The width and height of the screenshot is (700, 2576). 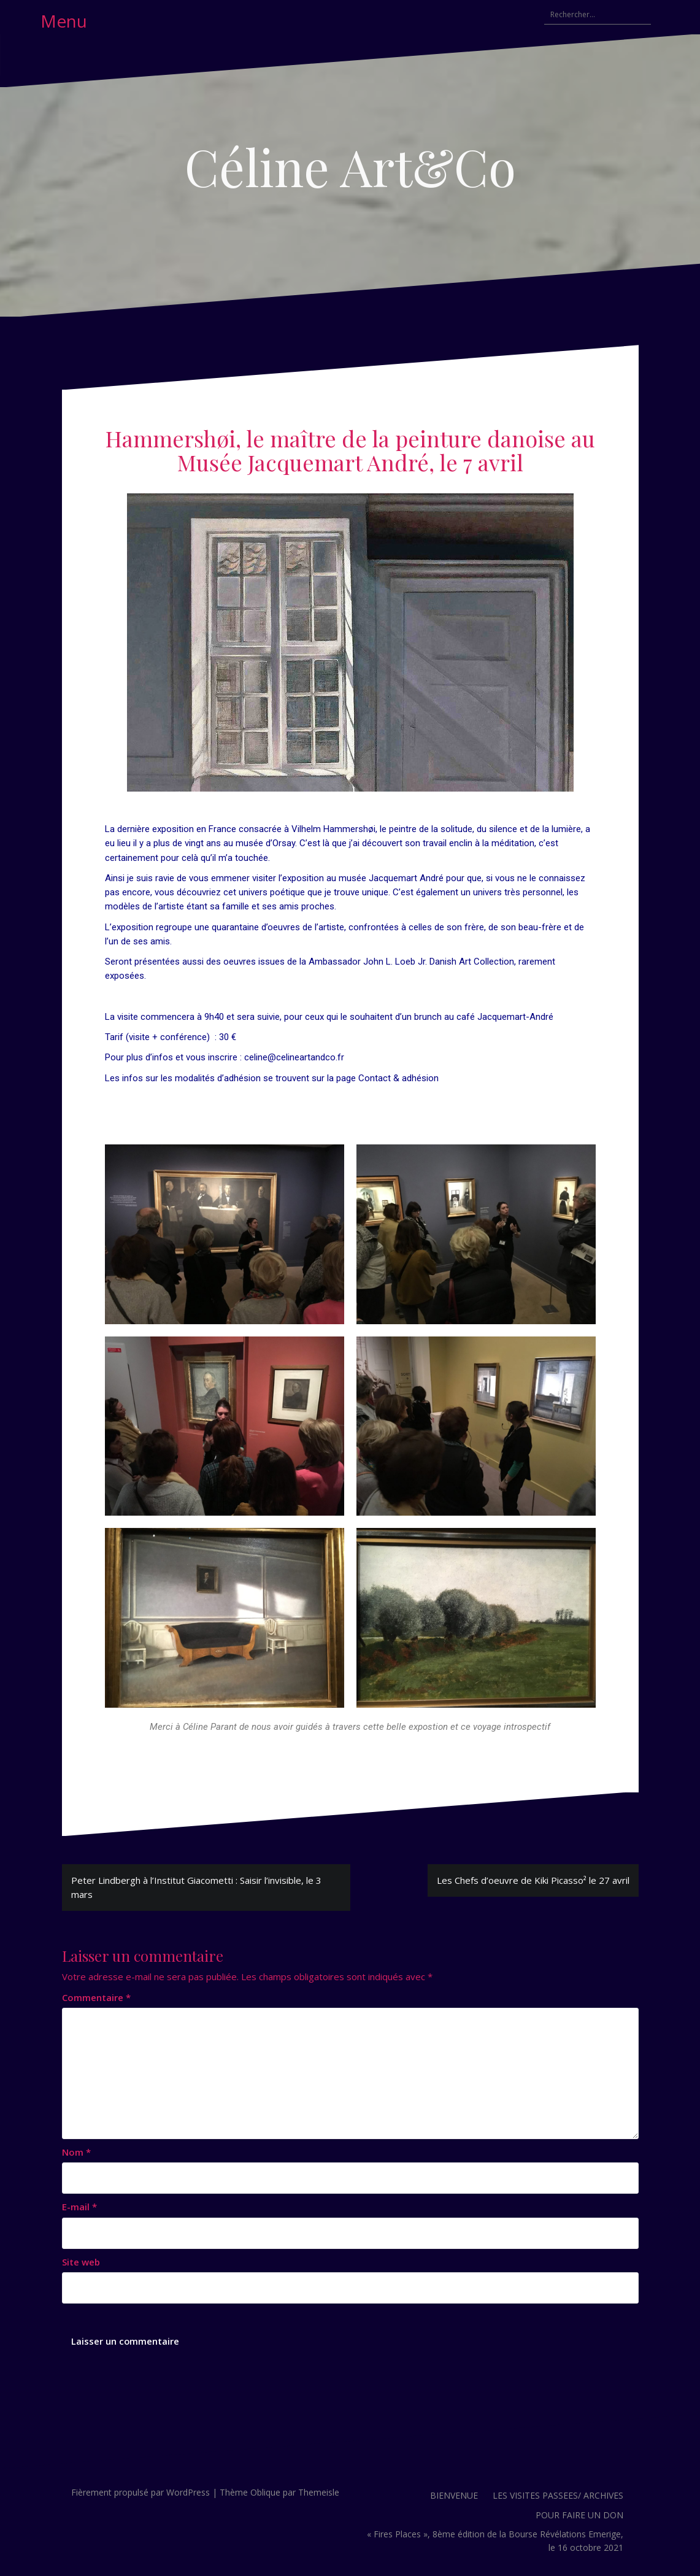 I want to click on E-mail, so click(x=79, y=2206).